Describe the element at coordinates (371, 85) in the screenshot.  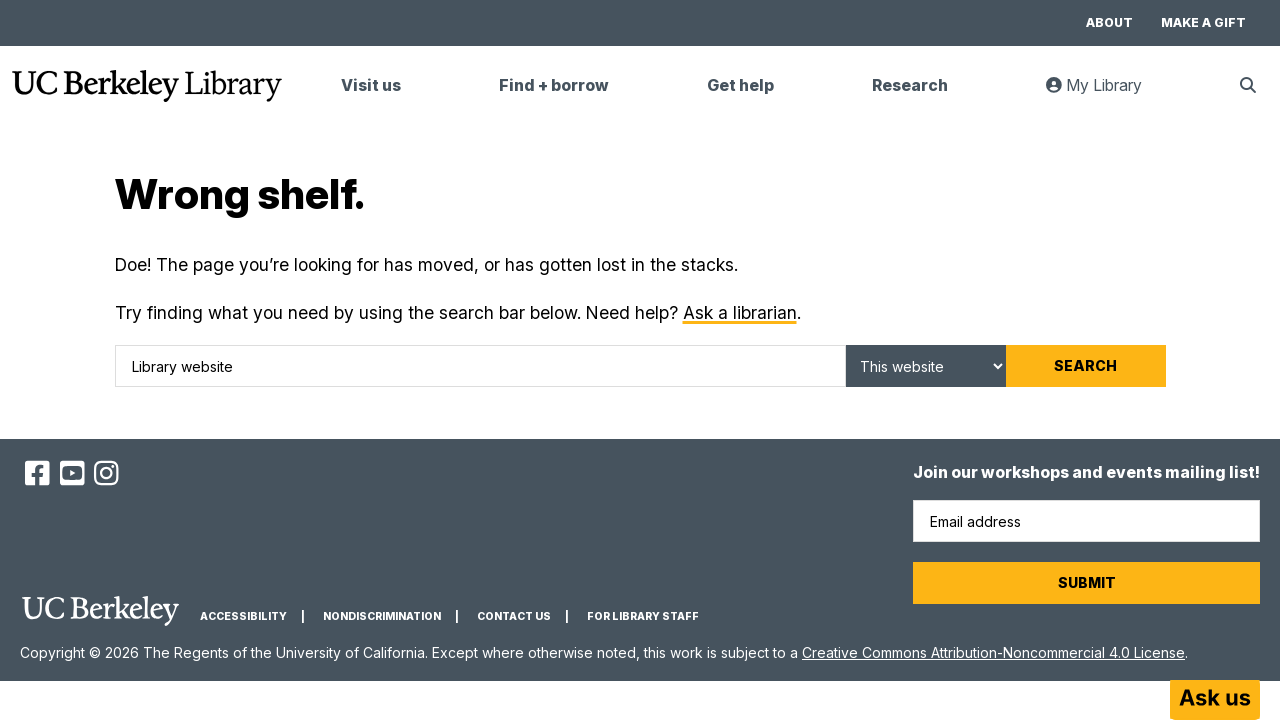
I see `Visit us` at that location.